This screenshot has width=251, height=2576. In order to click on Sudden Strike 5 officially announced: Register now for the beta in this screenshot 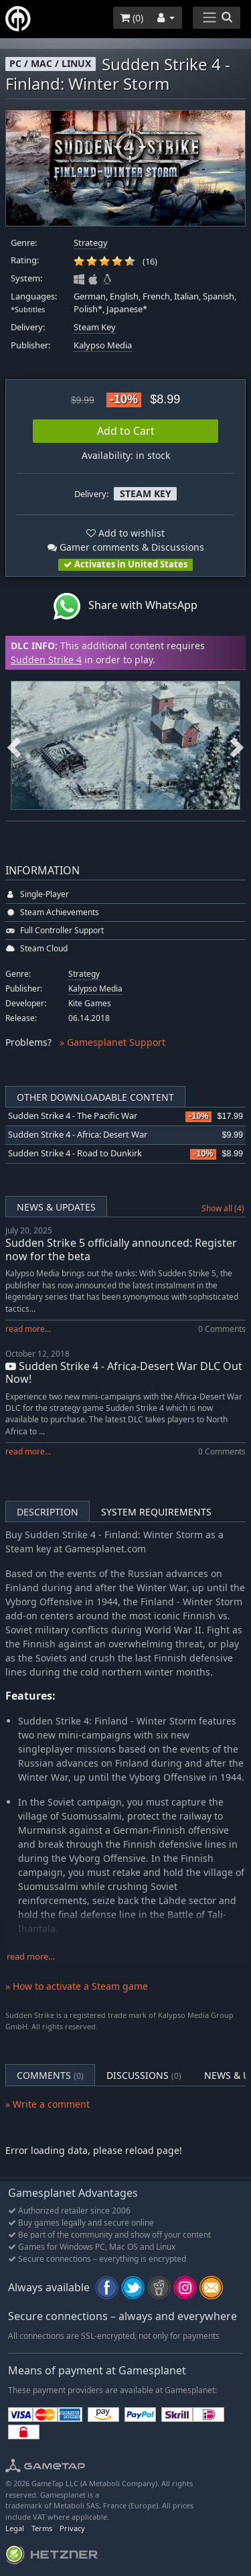, I will do `click(121, 1249)`.